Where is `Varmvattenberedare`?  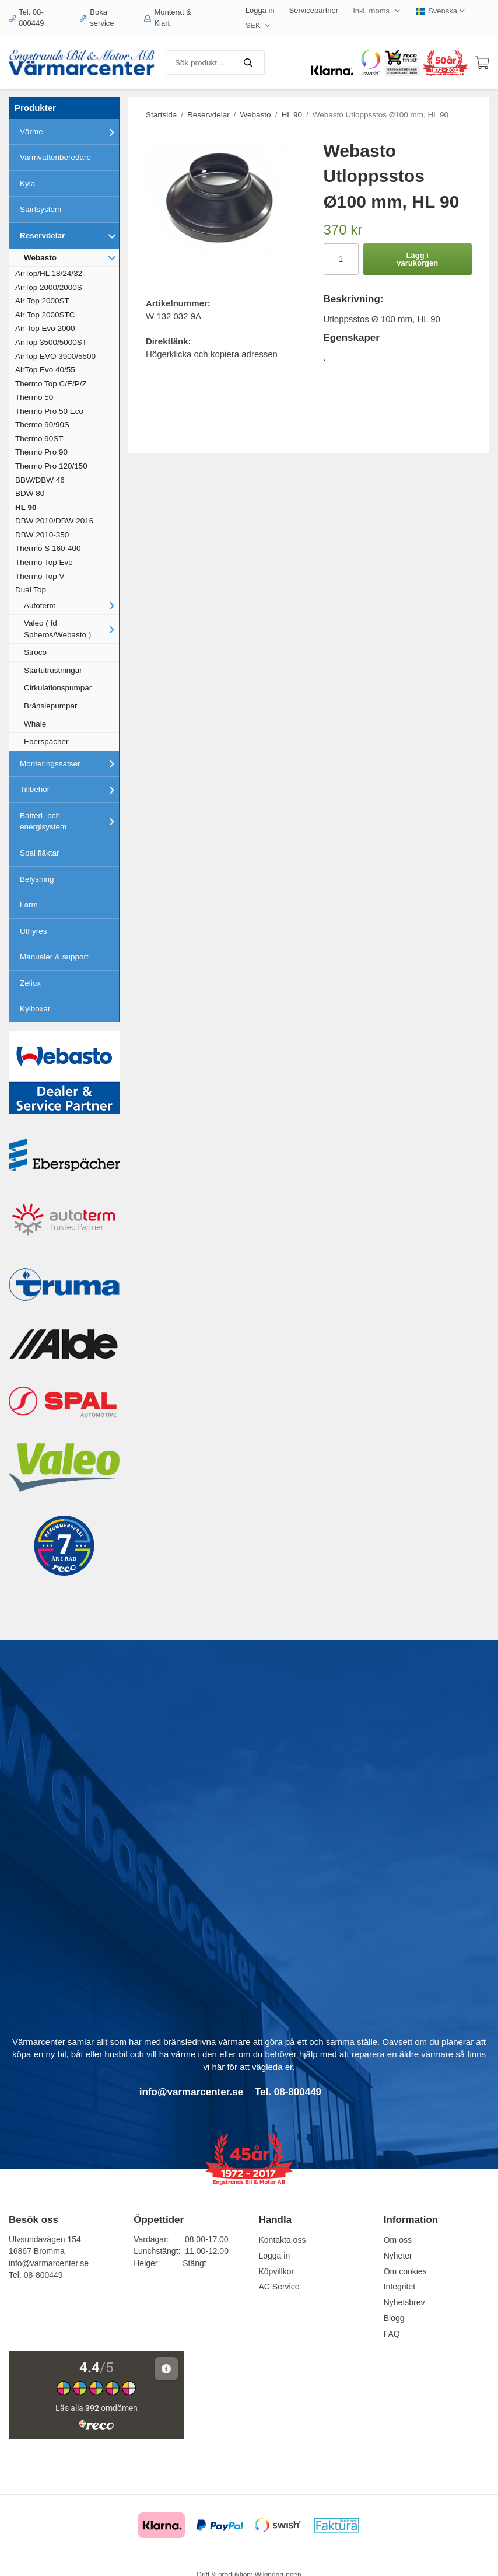
Varmvattenberedare is located at coordinates (55, 157).